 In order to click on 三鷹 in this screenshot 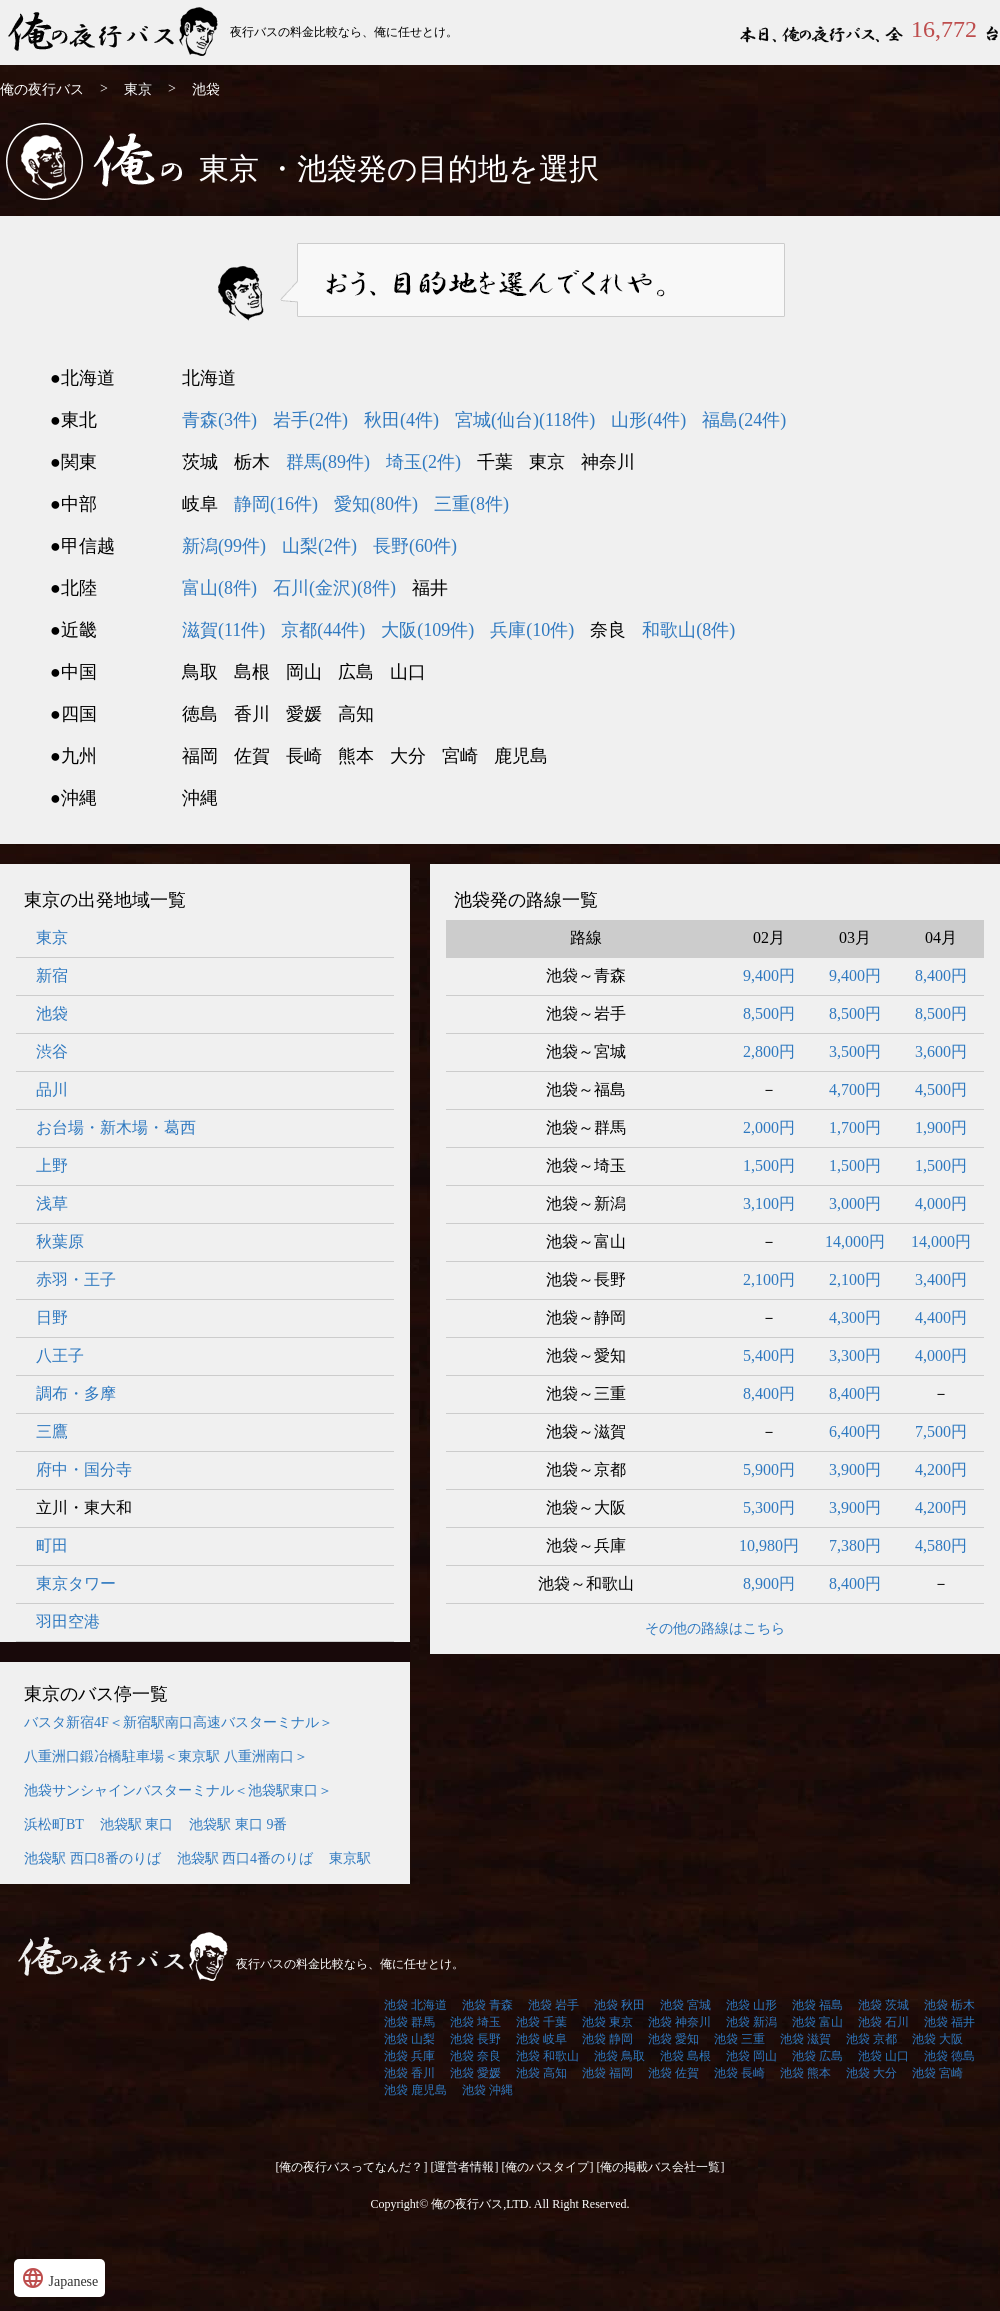, I will do `click(52, 1431)`.